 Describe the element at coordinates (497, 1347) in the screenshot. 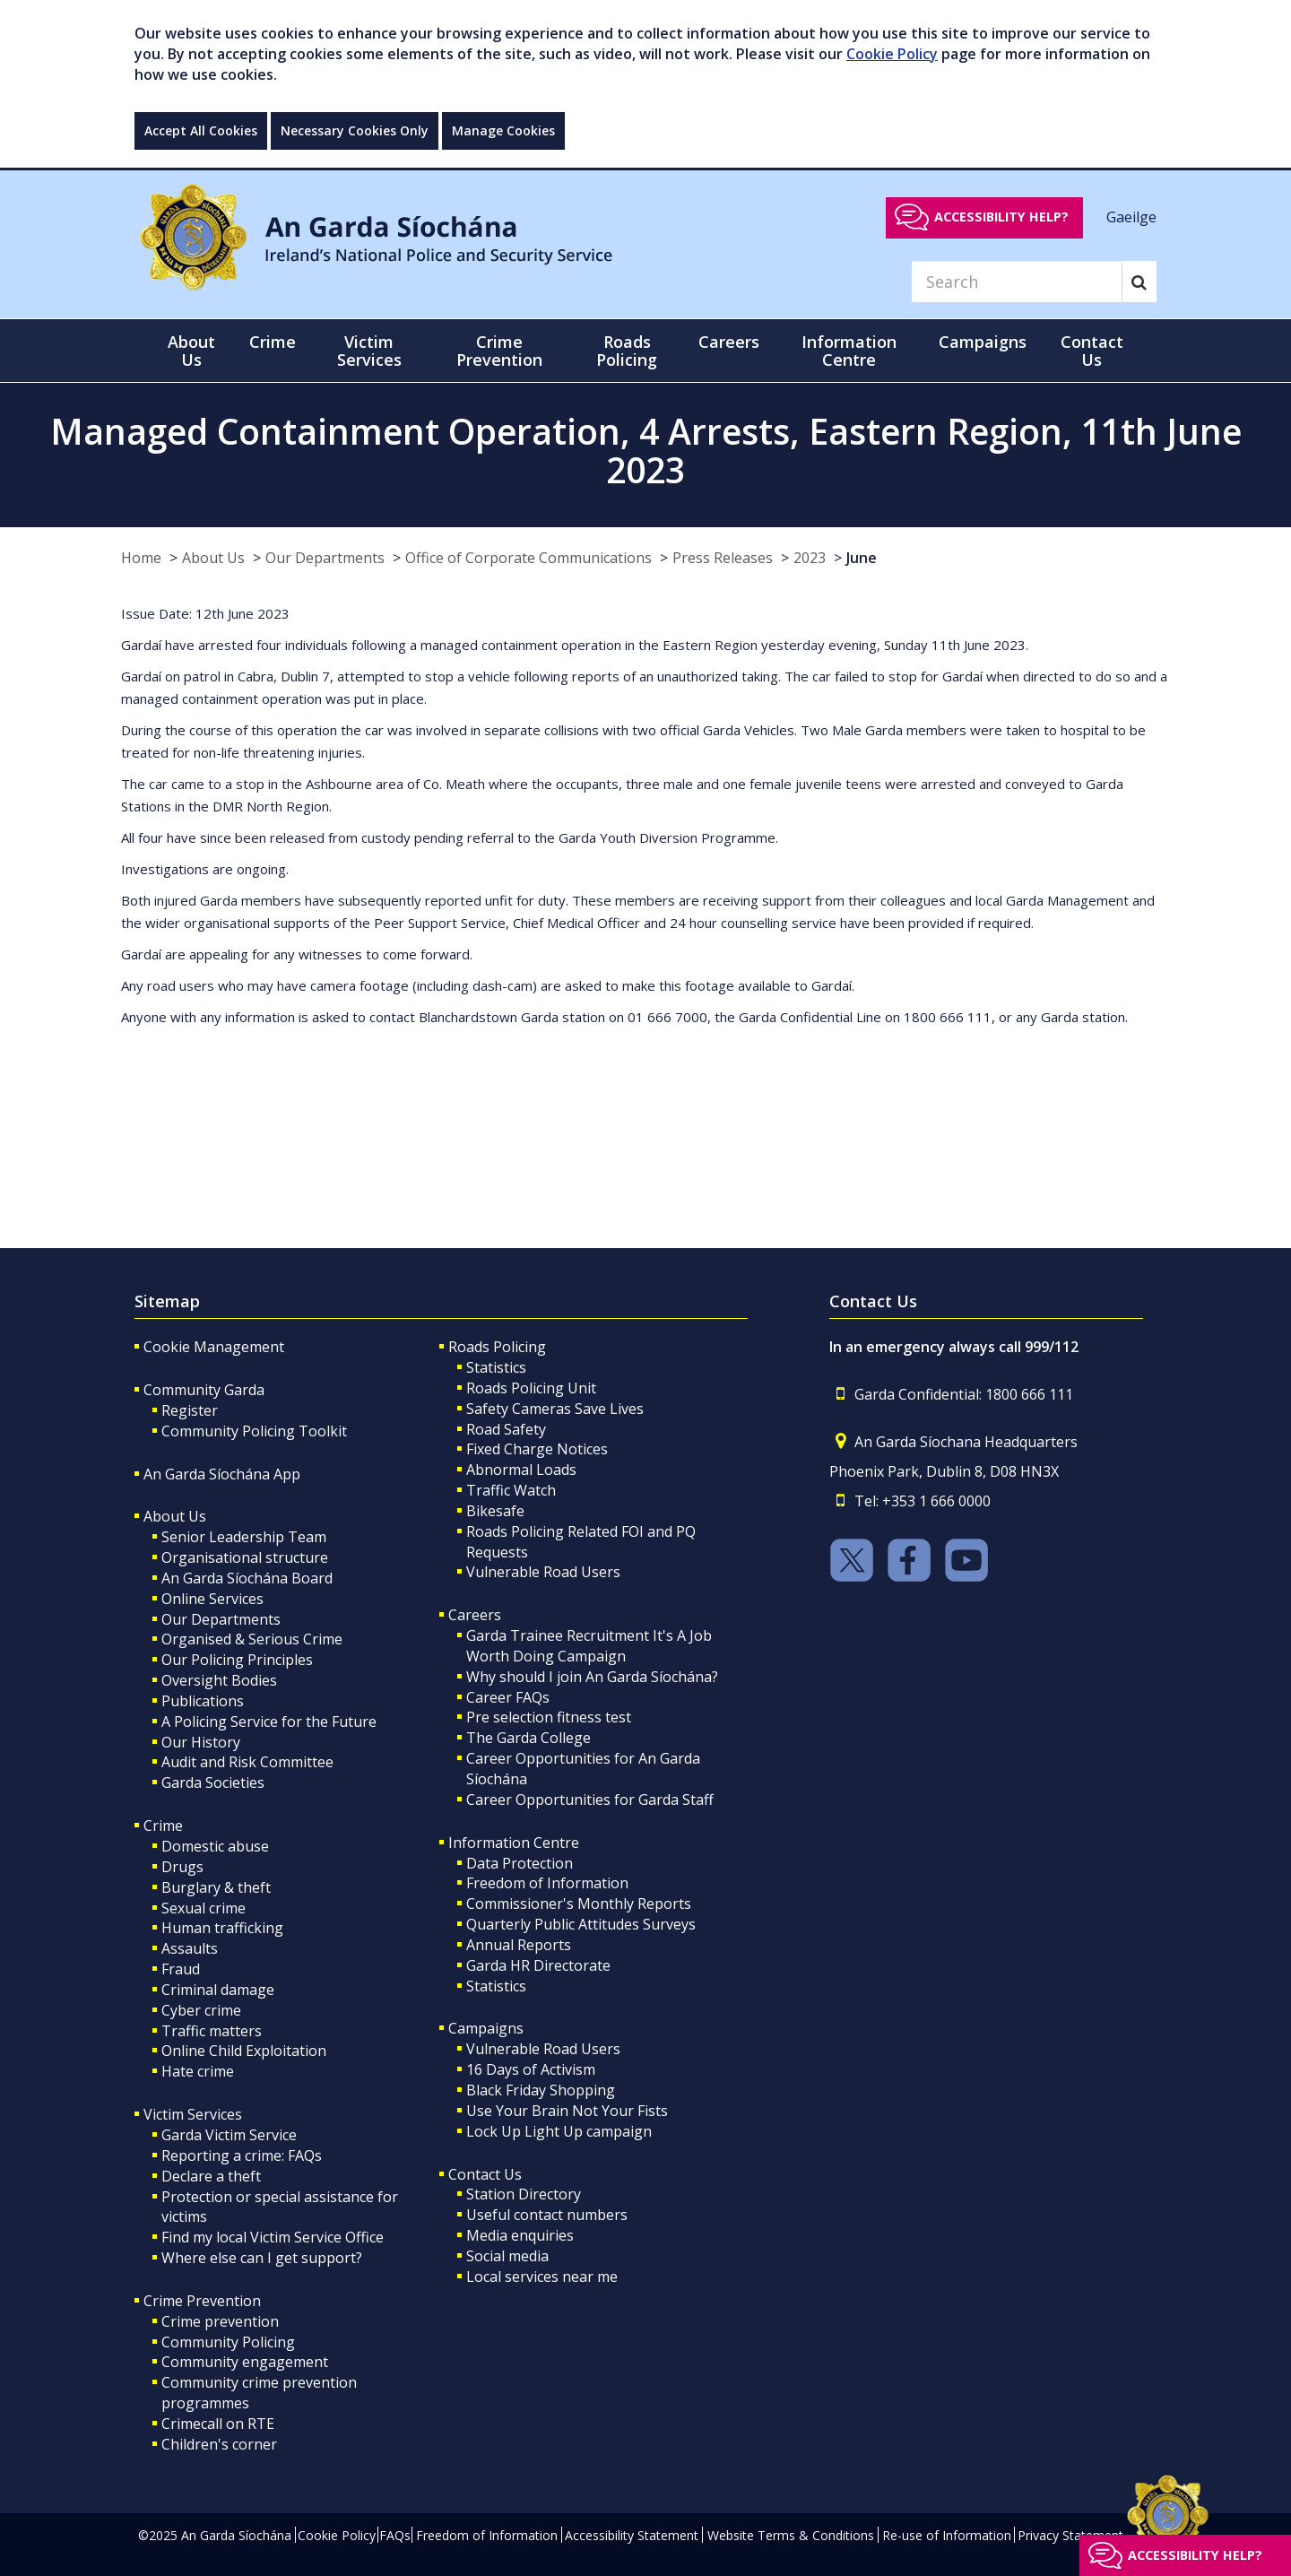

I see `Roads Policing` at that location.